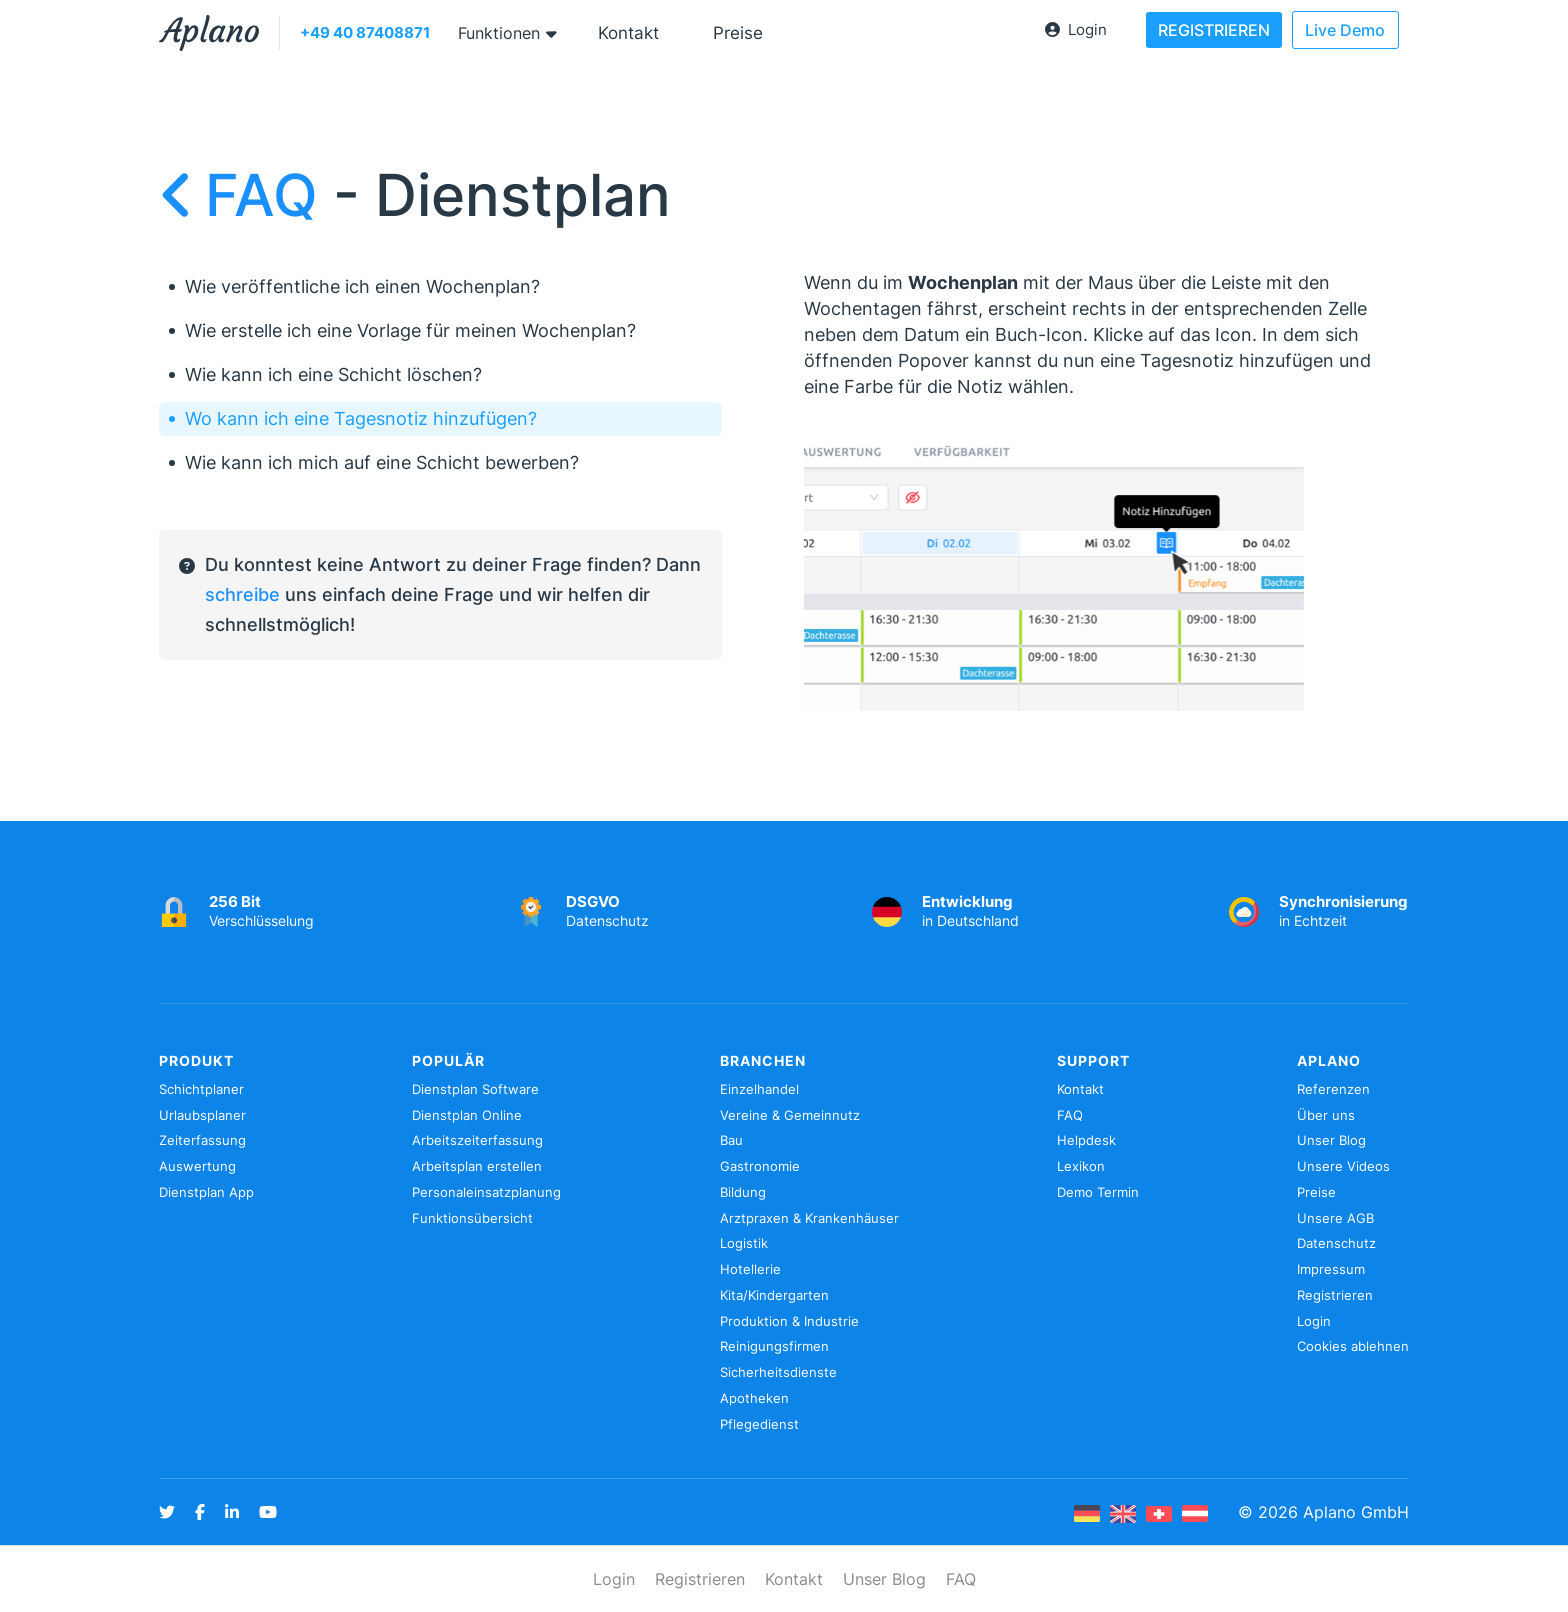 The image size is (1568, 1612). Describe the element at coordinates (1326, 1115) in the screenshot. I see `Über uns` at that location.